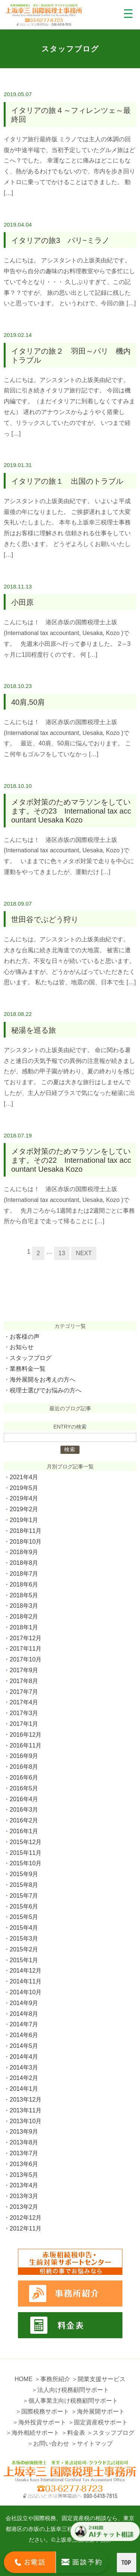  What do you see at coordinates (24, 1767) in the screenshot?
I see `2016年8月` at bounding box center [24, 1767].